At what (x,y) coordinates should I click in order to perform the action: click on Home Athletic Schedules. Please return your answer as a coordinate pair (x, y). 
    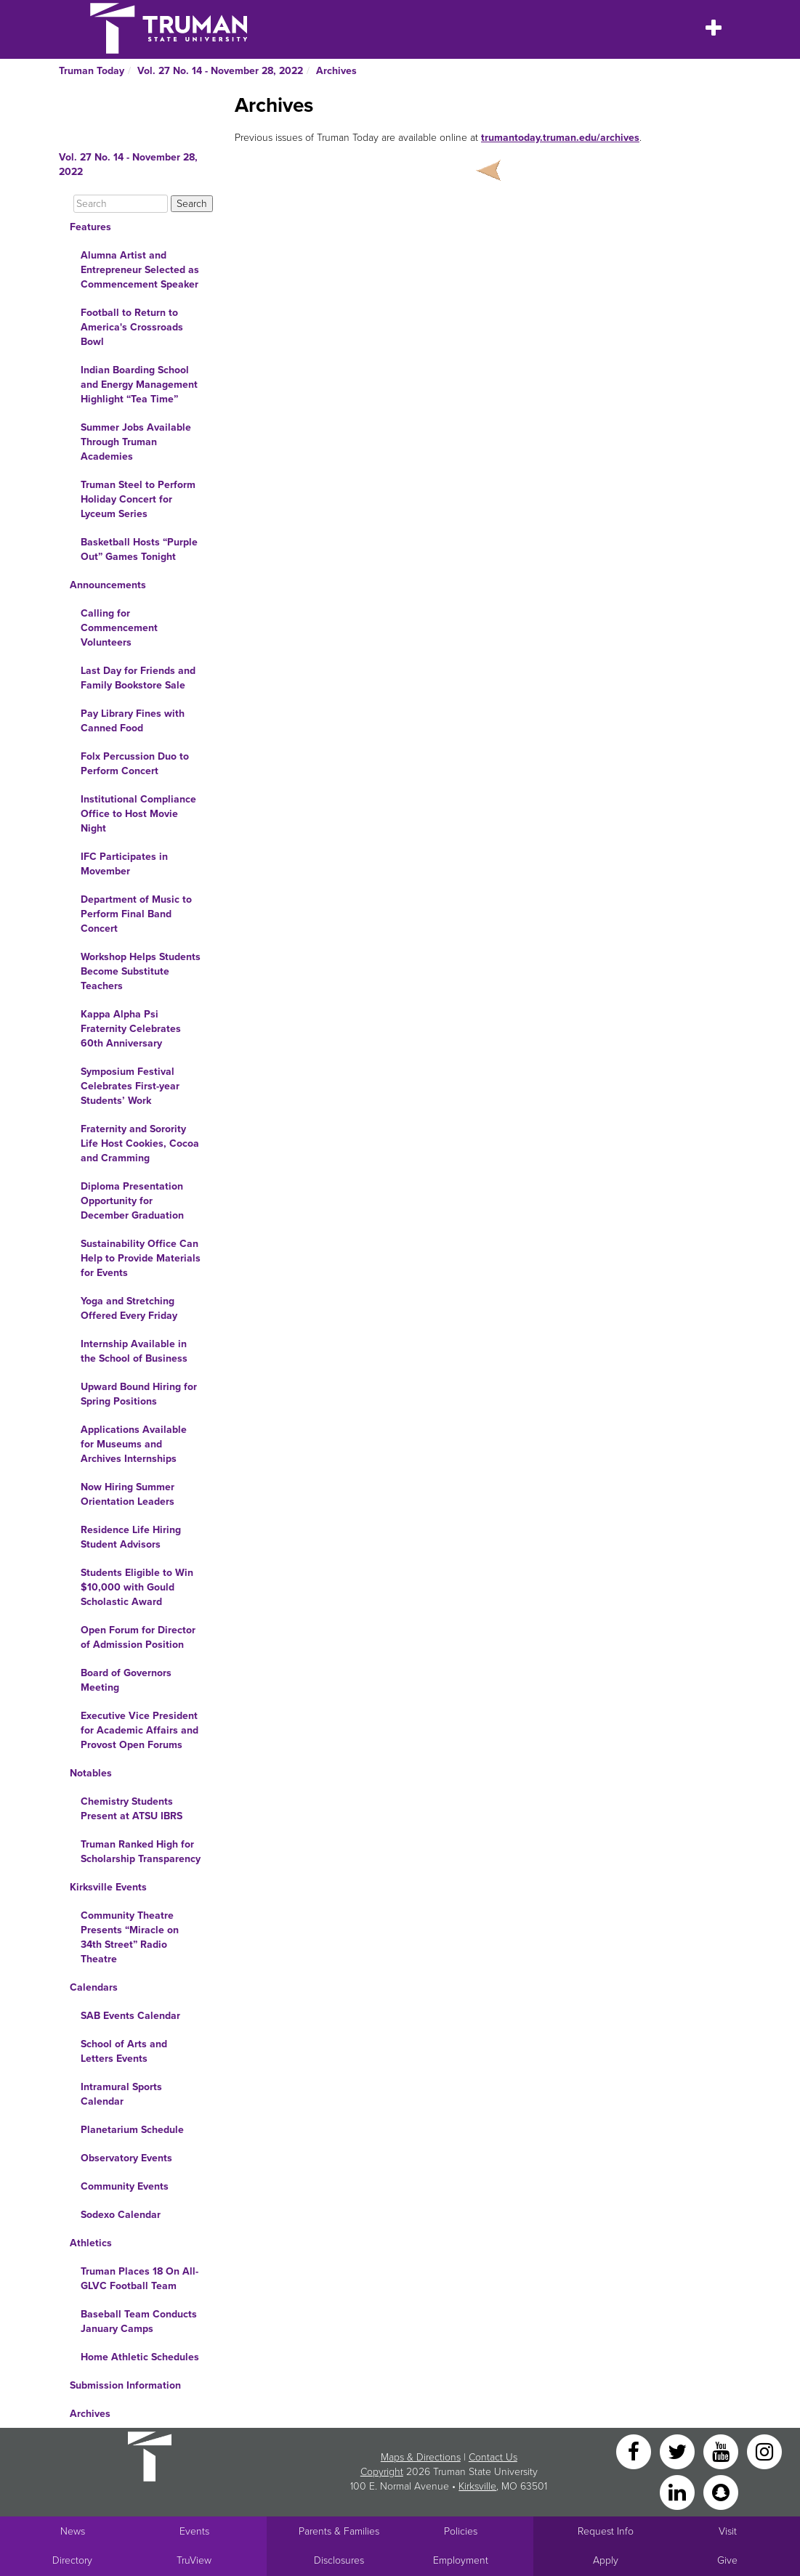
    Looking at the image, I should click on (140, 2357).